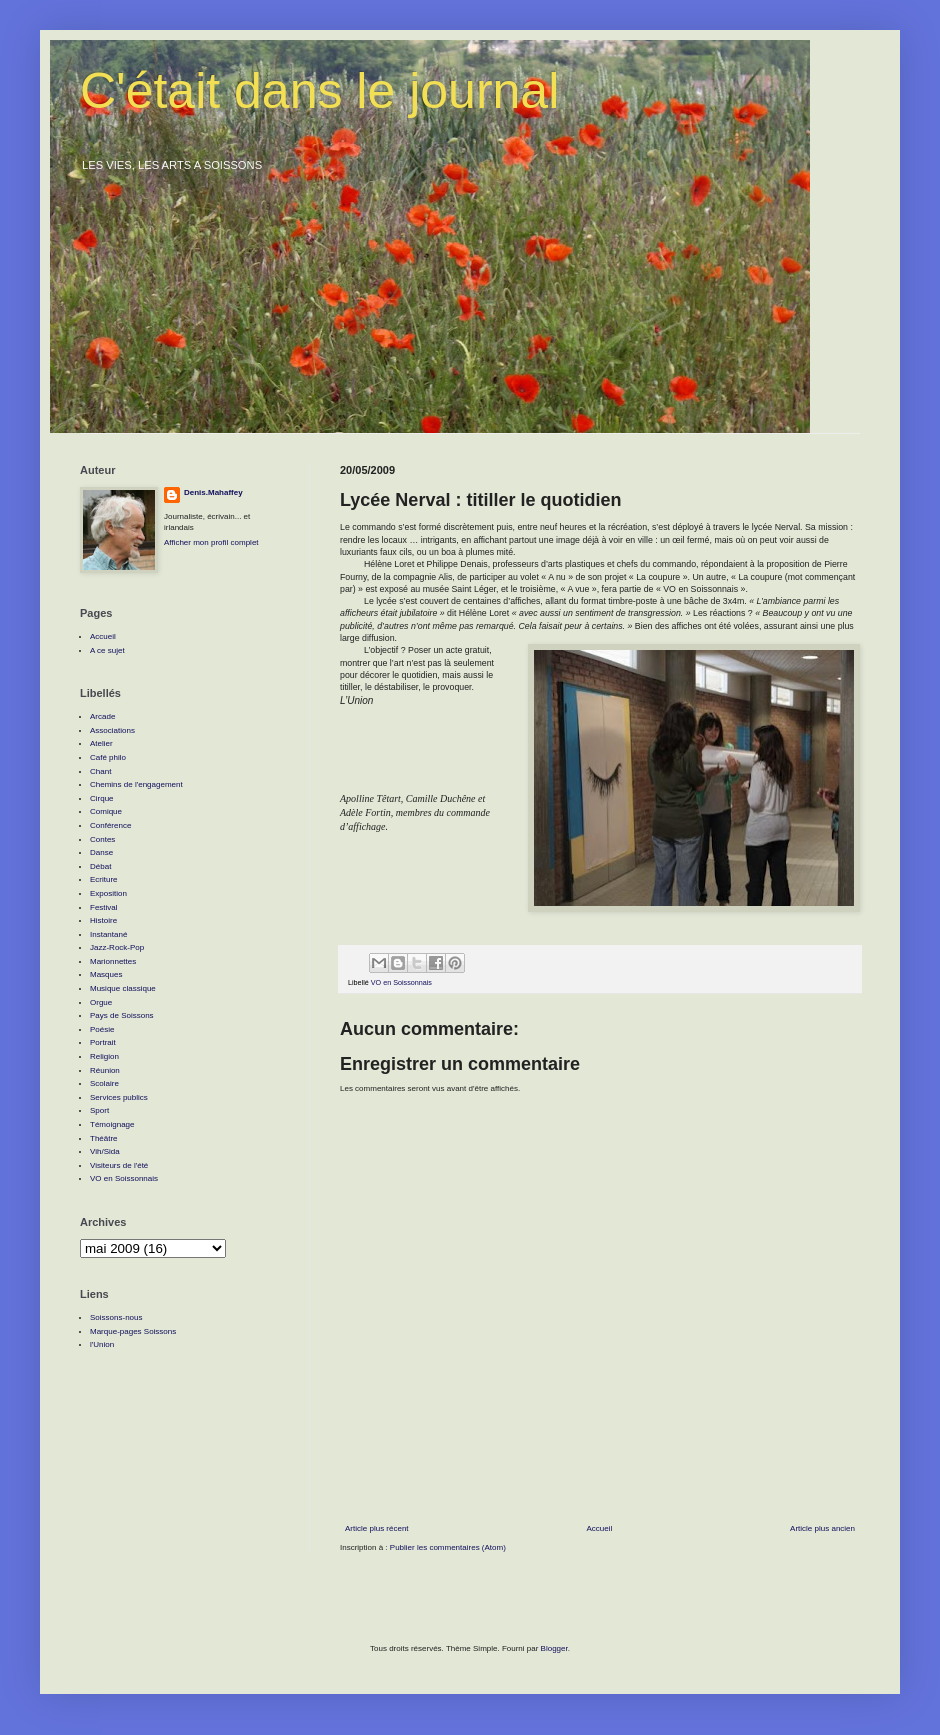  Describe the element at coordinates (104, 1138) in the screenshot. I see `Théâtre` at that location.